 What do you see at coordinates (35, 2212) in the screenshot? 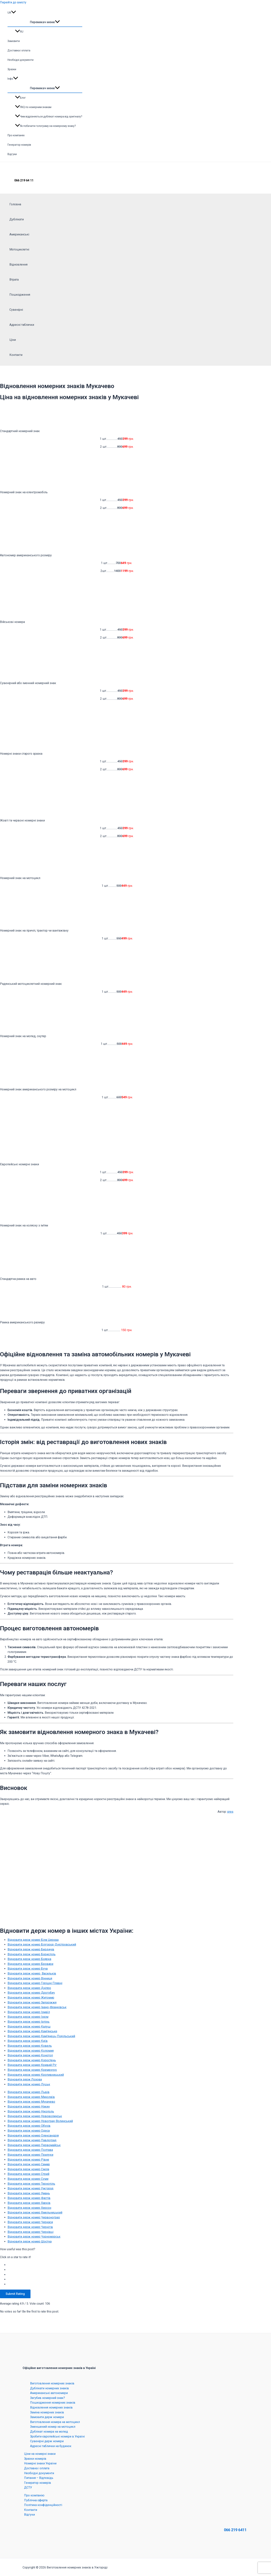
I see `Відновити держ номер Хмельницький` at bounding box center [35, 2212].